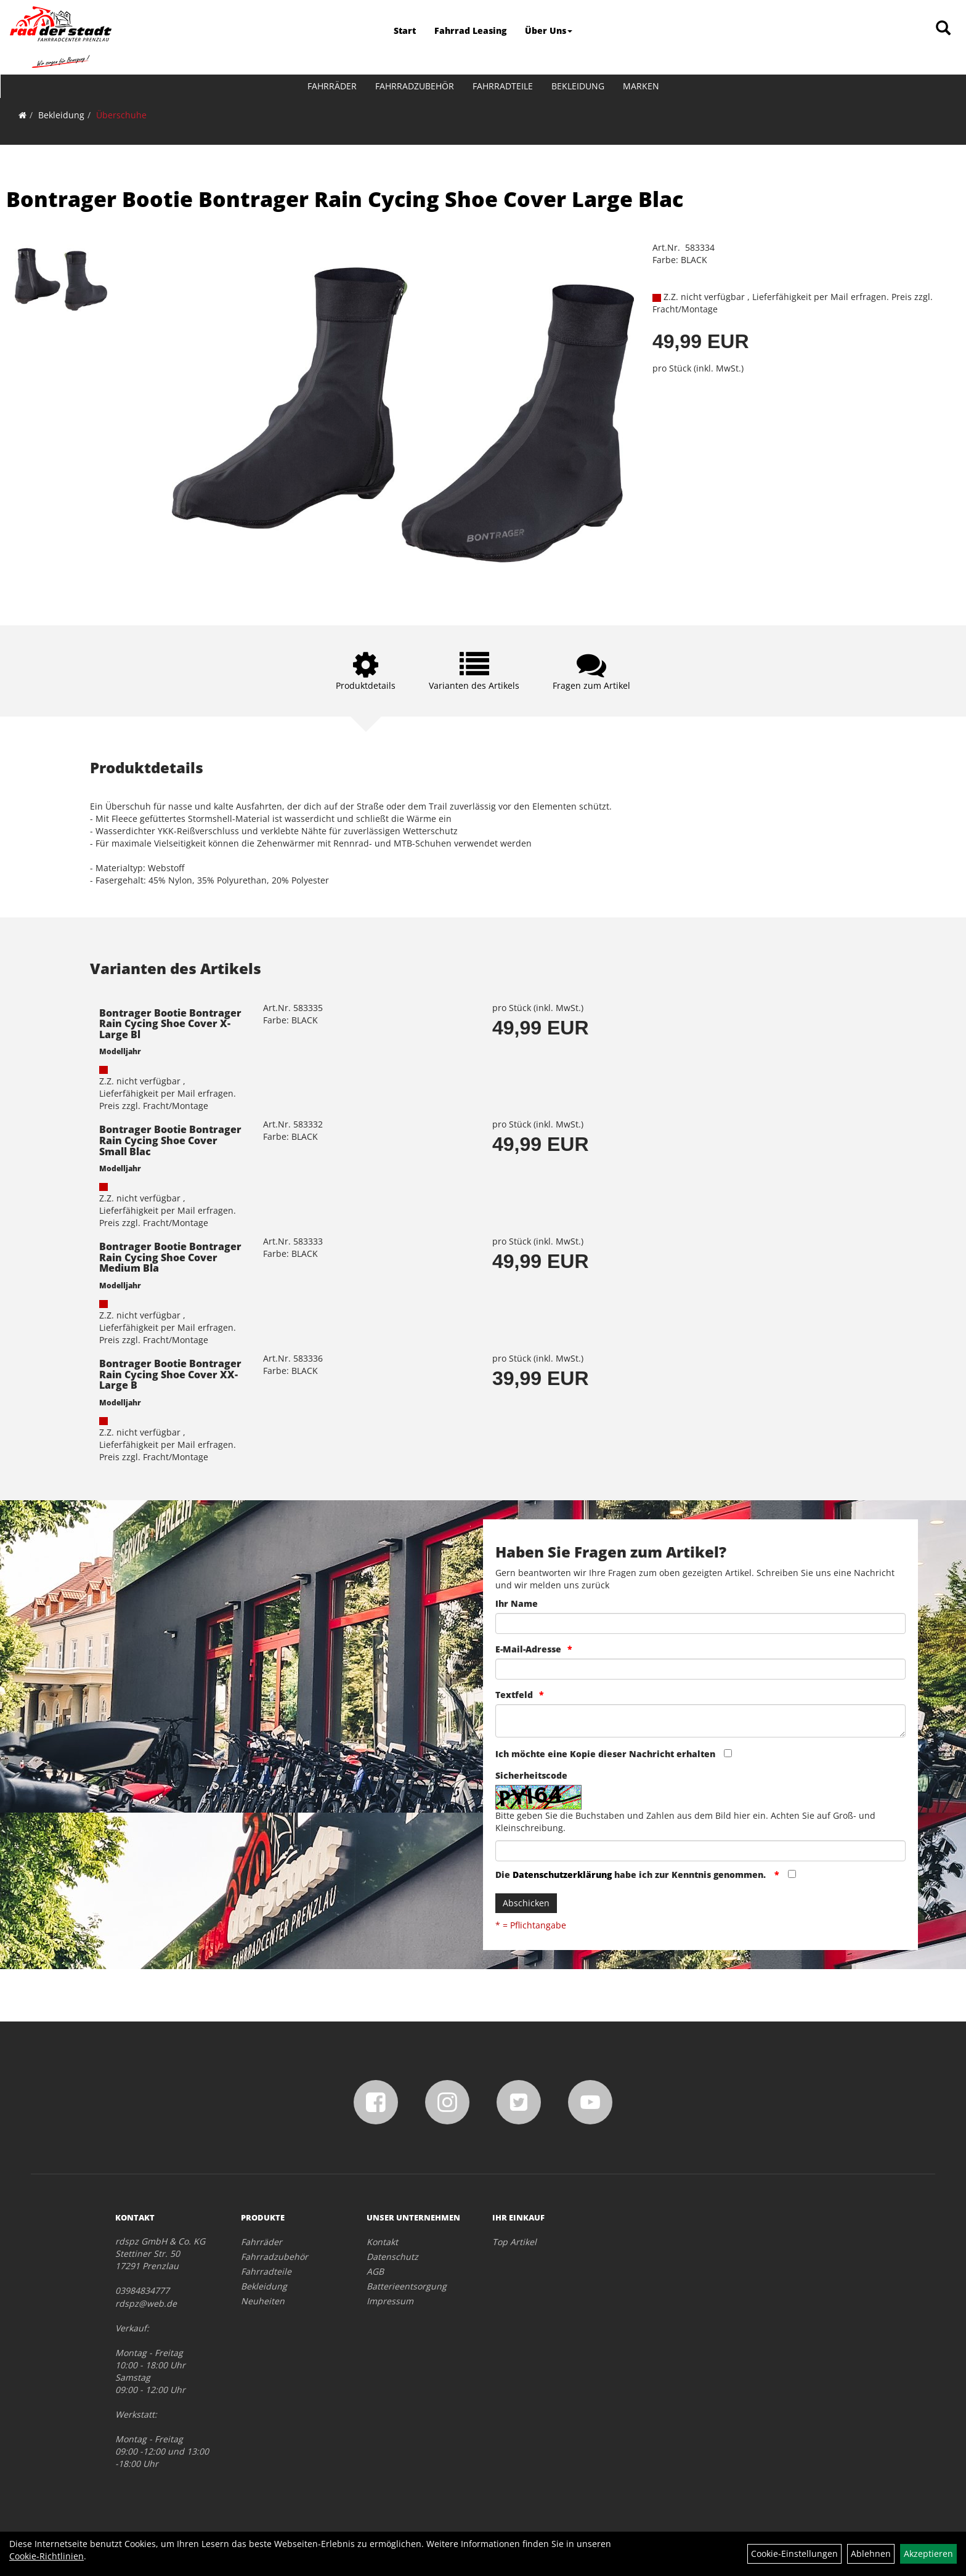 Image resolution: width=966 pixels, height=2576 pixels. Describe the element at coordinates (407, 2286) in the screenshot. I see `Batterieentsorgung` at that location.